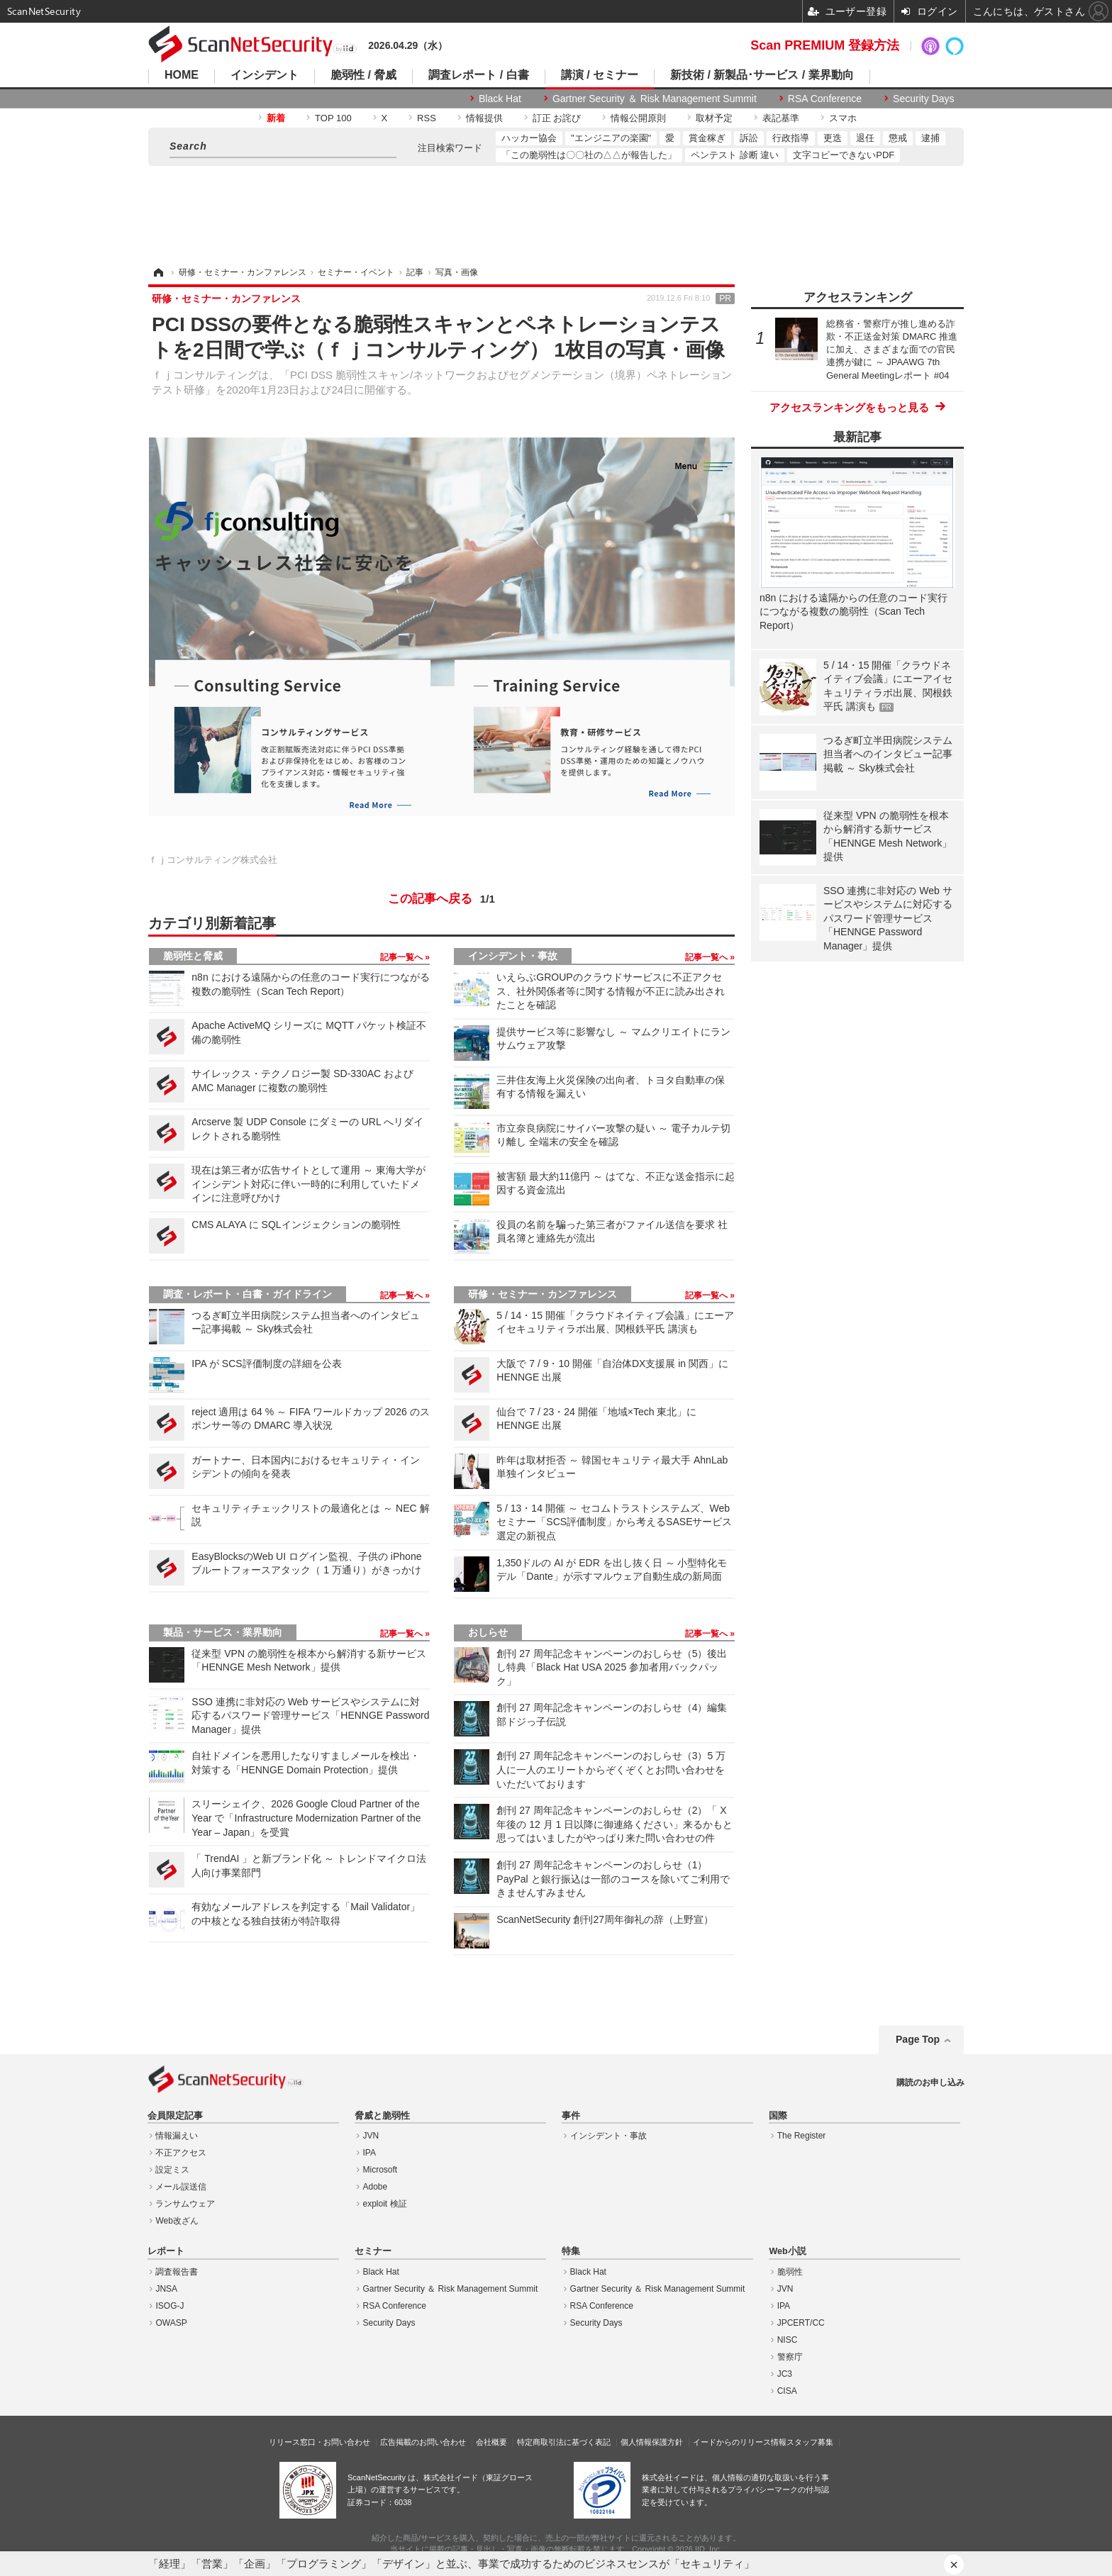 The width and height of the screenshot is (1112, 2576). Describe the element at coordinates (918, 2039) in the screenshot. I see `Page Top` at that location.